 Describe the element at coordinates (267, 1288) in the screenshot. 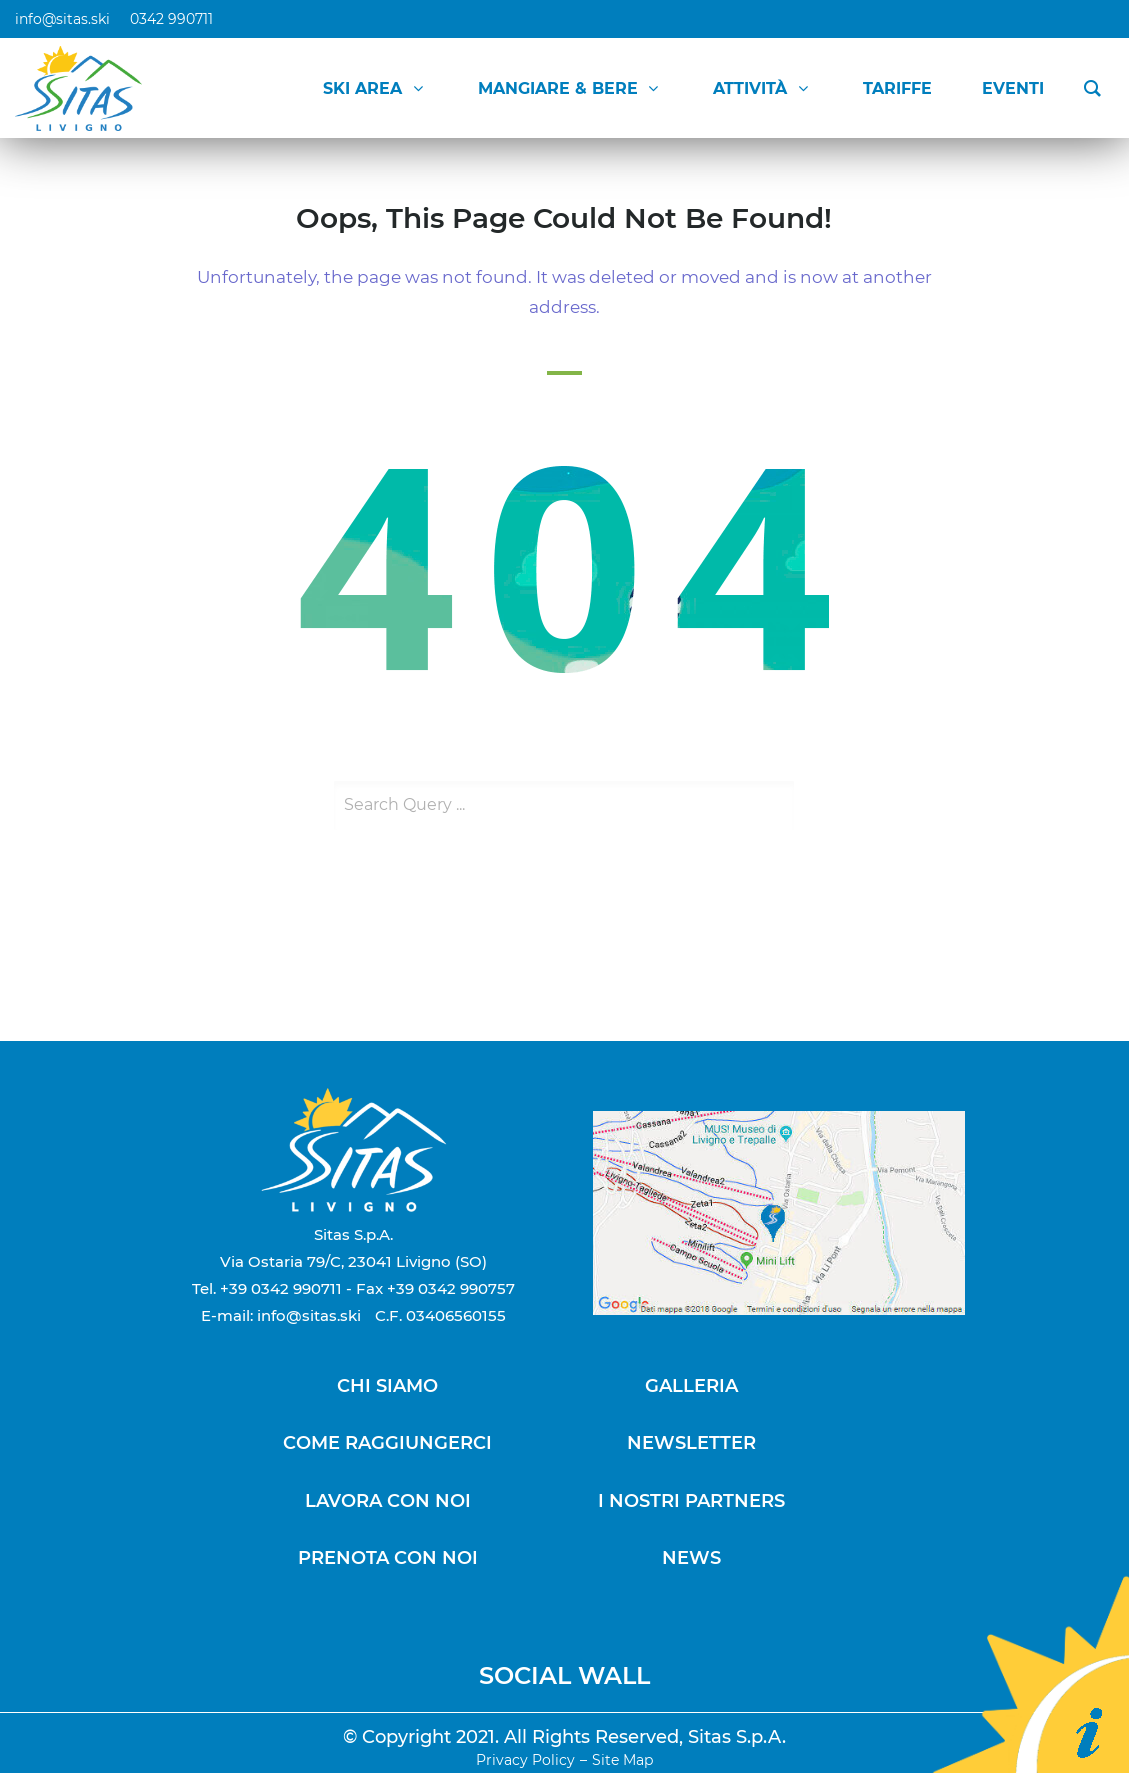

I see `Tel. +39 0342 990711` at that location.